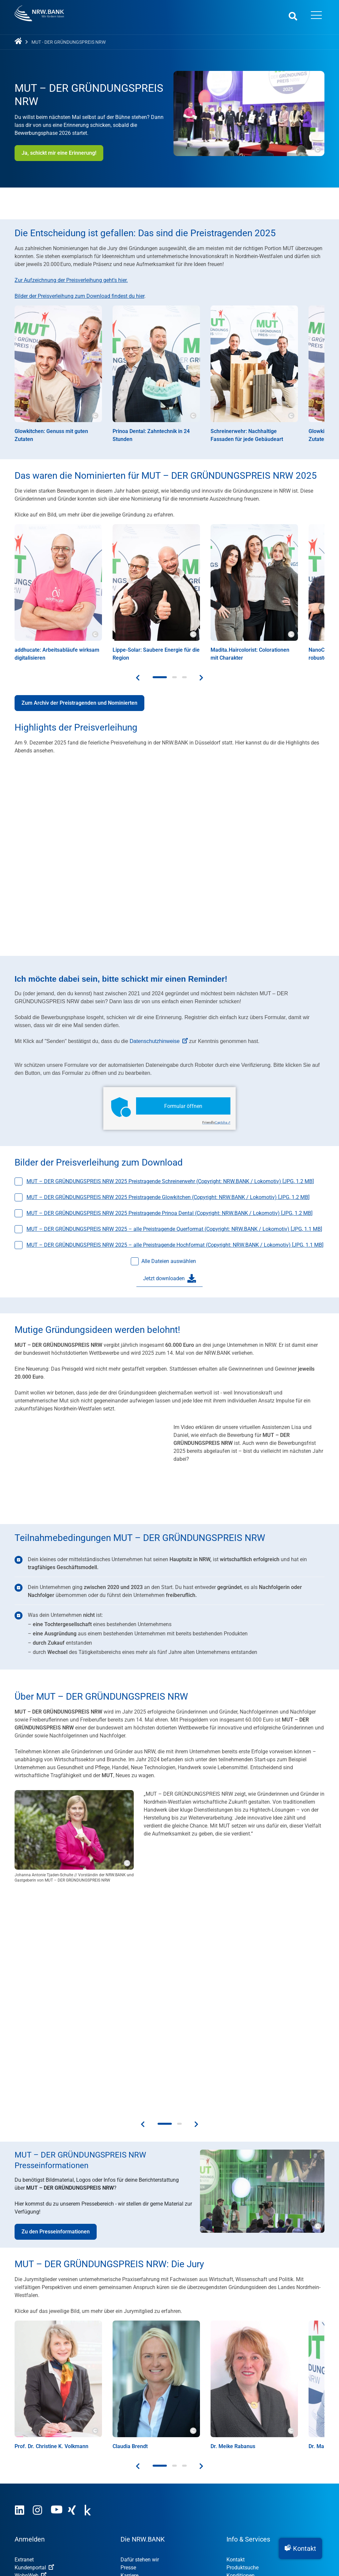 The width and height of the screenshot is (339, 2576). I want to click on Captcha ⇗, so click(216, 1122).